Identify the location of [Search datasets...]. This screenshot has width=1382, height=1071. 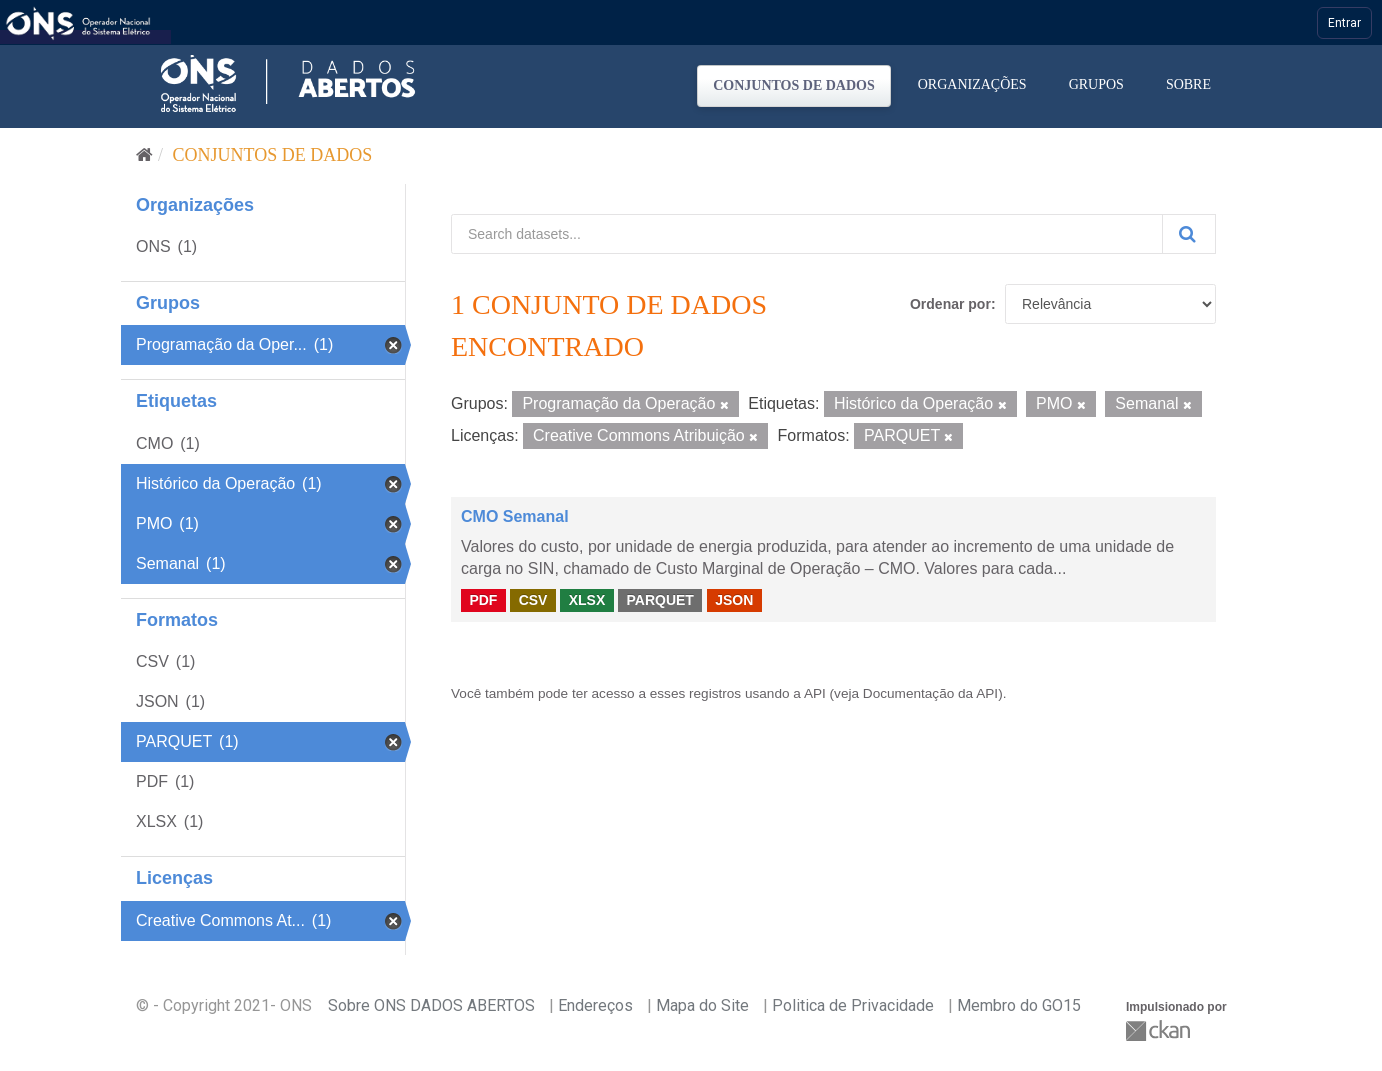
(807, 234).